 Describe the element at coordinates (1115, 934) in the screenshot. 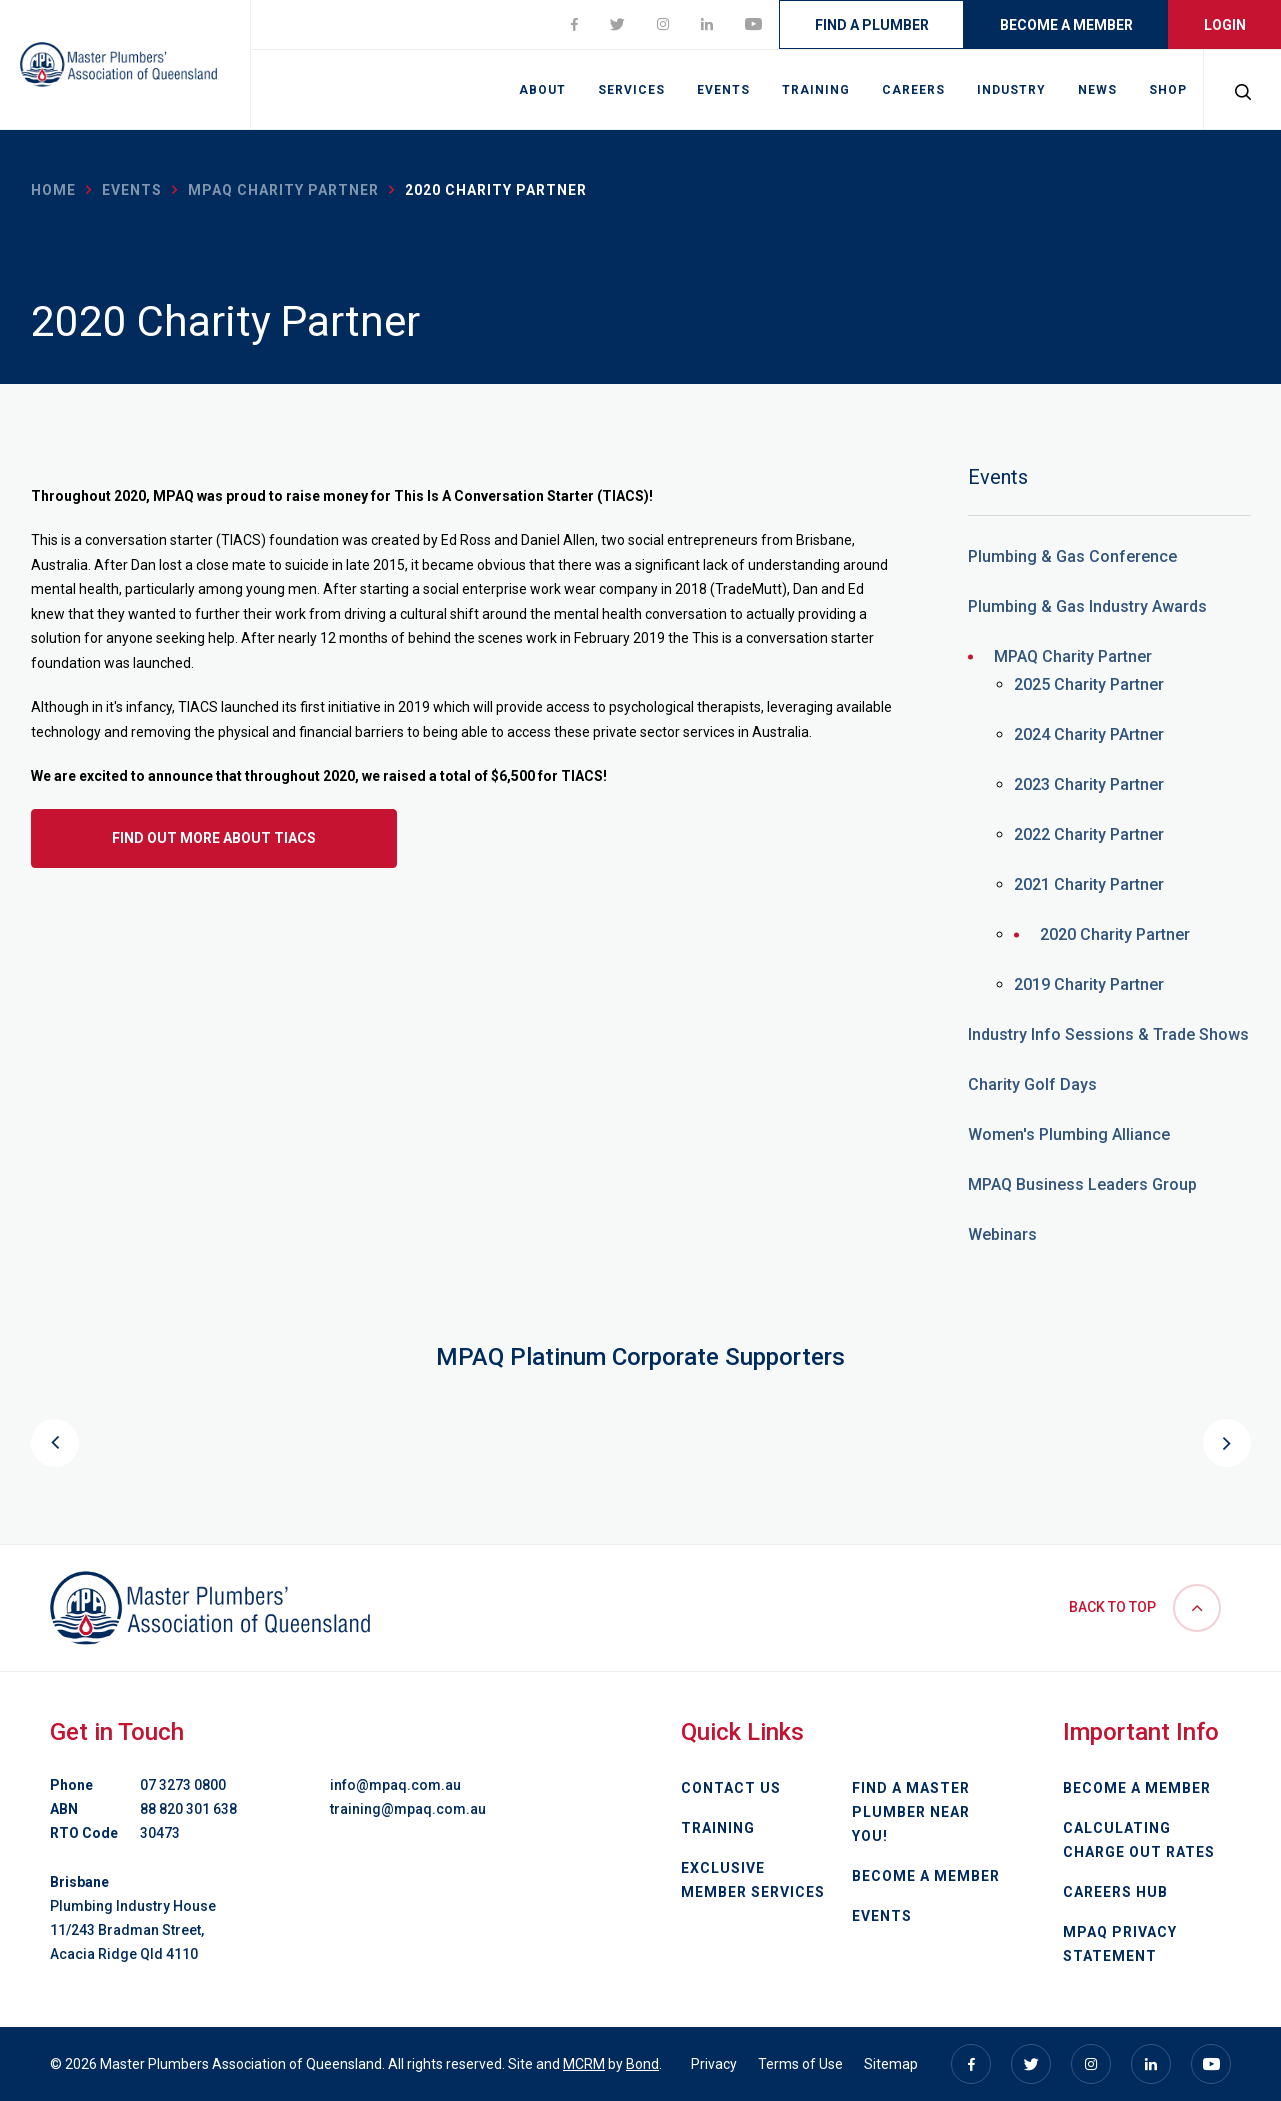

I see `2020 Charity Partner` at that location.